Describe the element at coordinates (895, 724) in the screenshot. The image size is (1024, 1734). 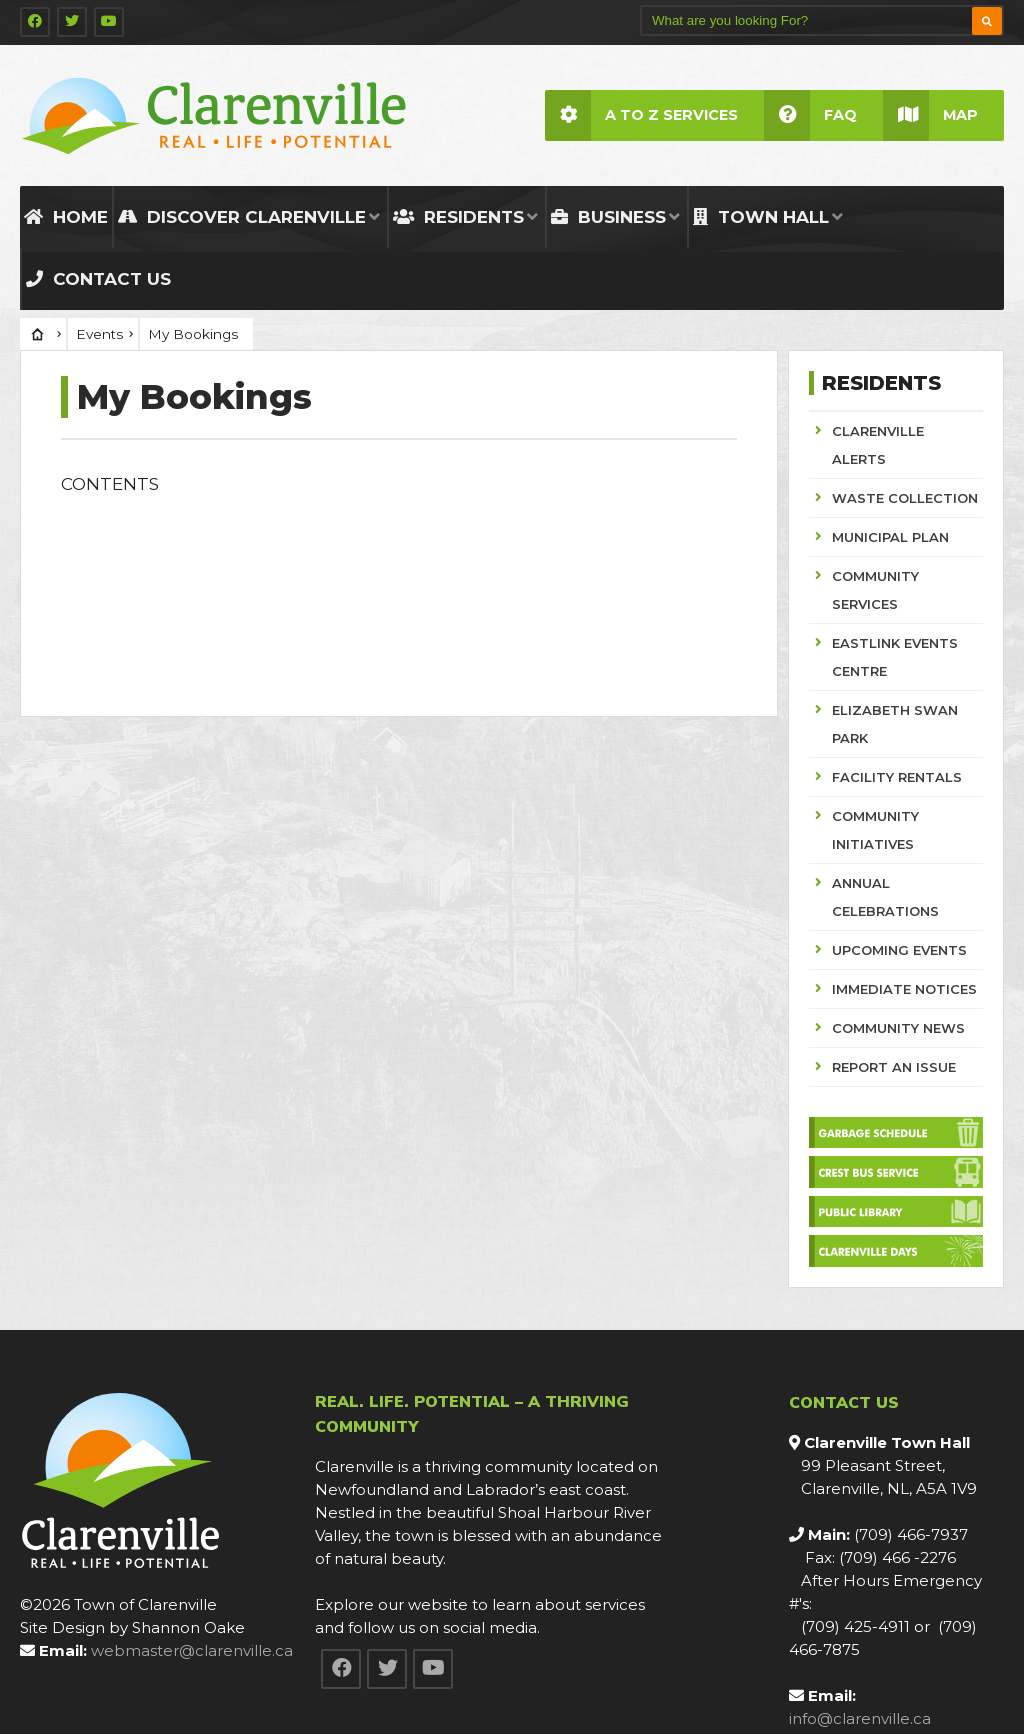
I see `ELIZABETH SWAN PARK` at that location.